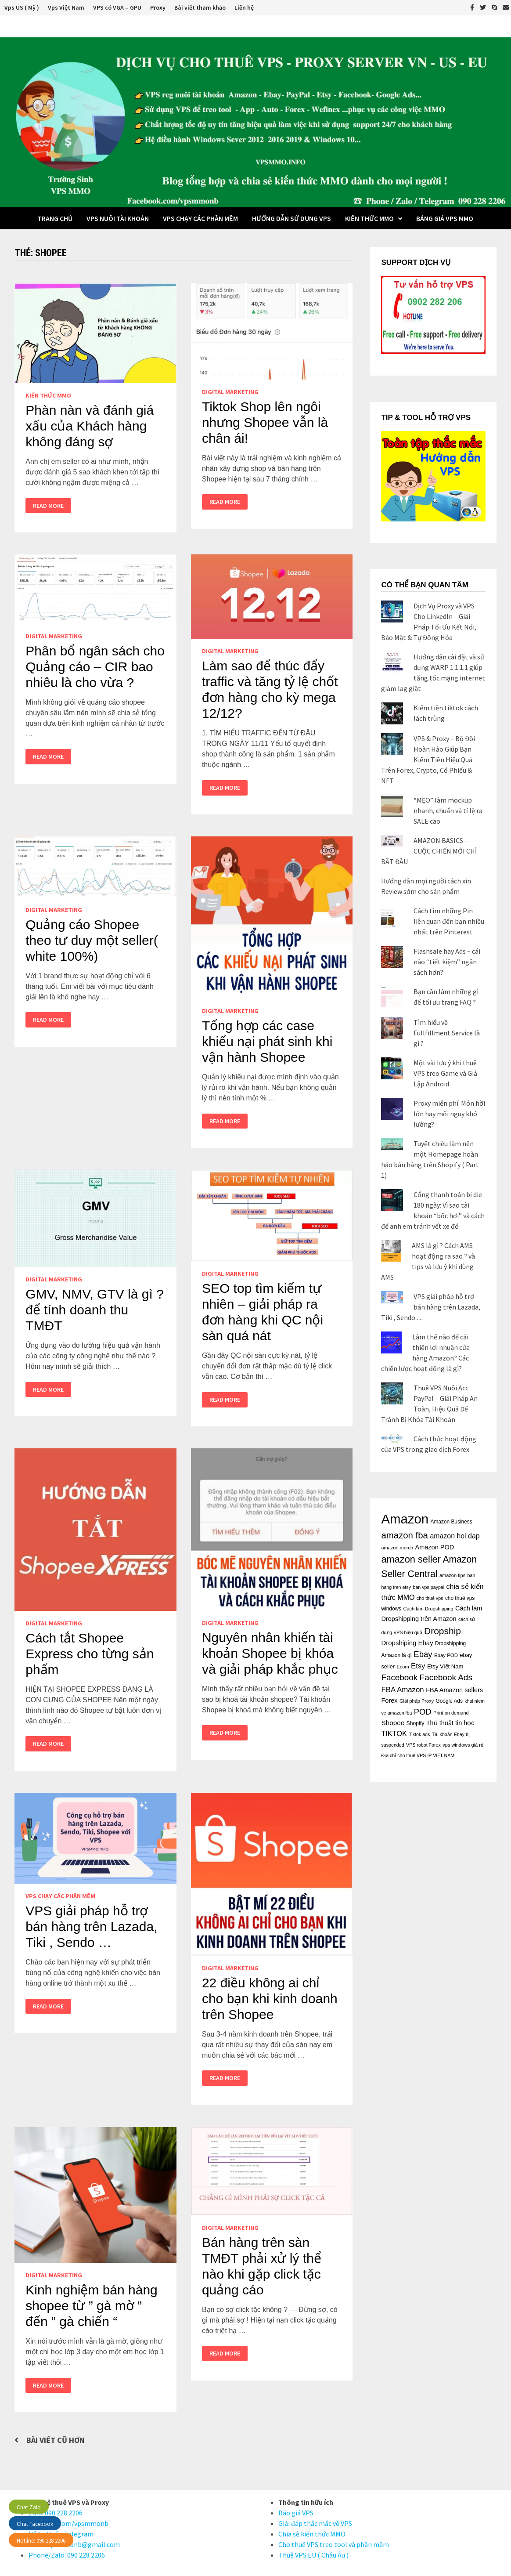 The image size is (511, 2576). I want to click on Kinh nghiệm bán hàng shopee từ ” gà mờ ” đến ” gà chiến “, so click(91, 2306).